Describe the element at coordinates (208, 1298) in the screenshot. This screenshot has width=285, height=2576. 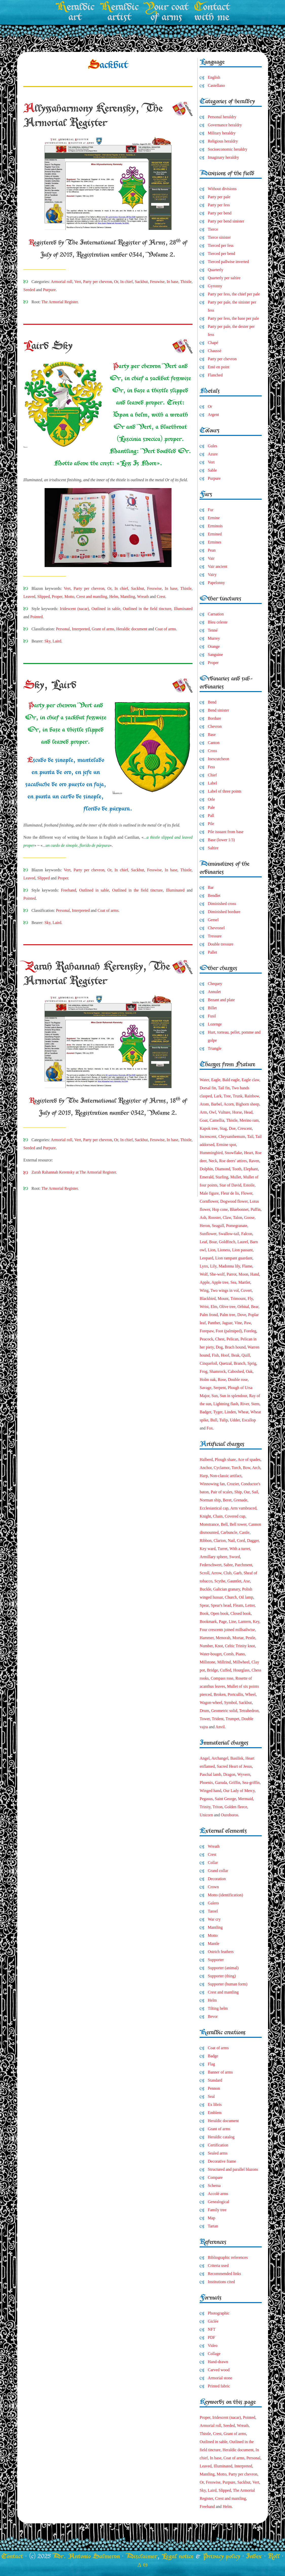
I see `Blackbird` at that location.